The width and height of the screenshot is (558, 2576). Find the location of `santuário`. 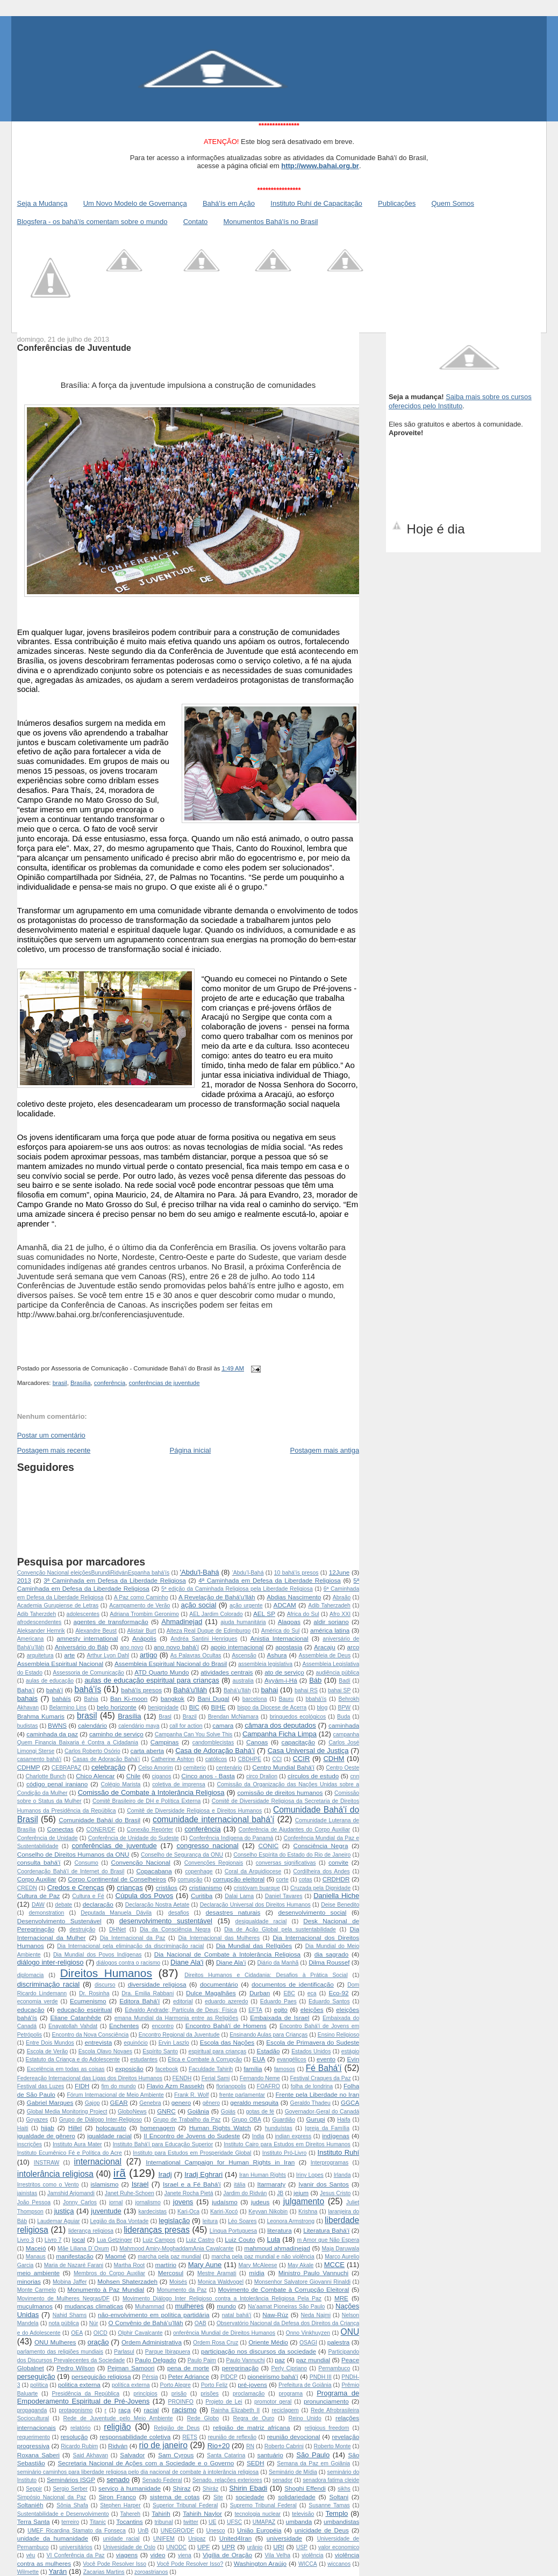

santuário is located at coordinates (270, 2454).